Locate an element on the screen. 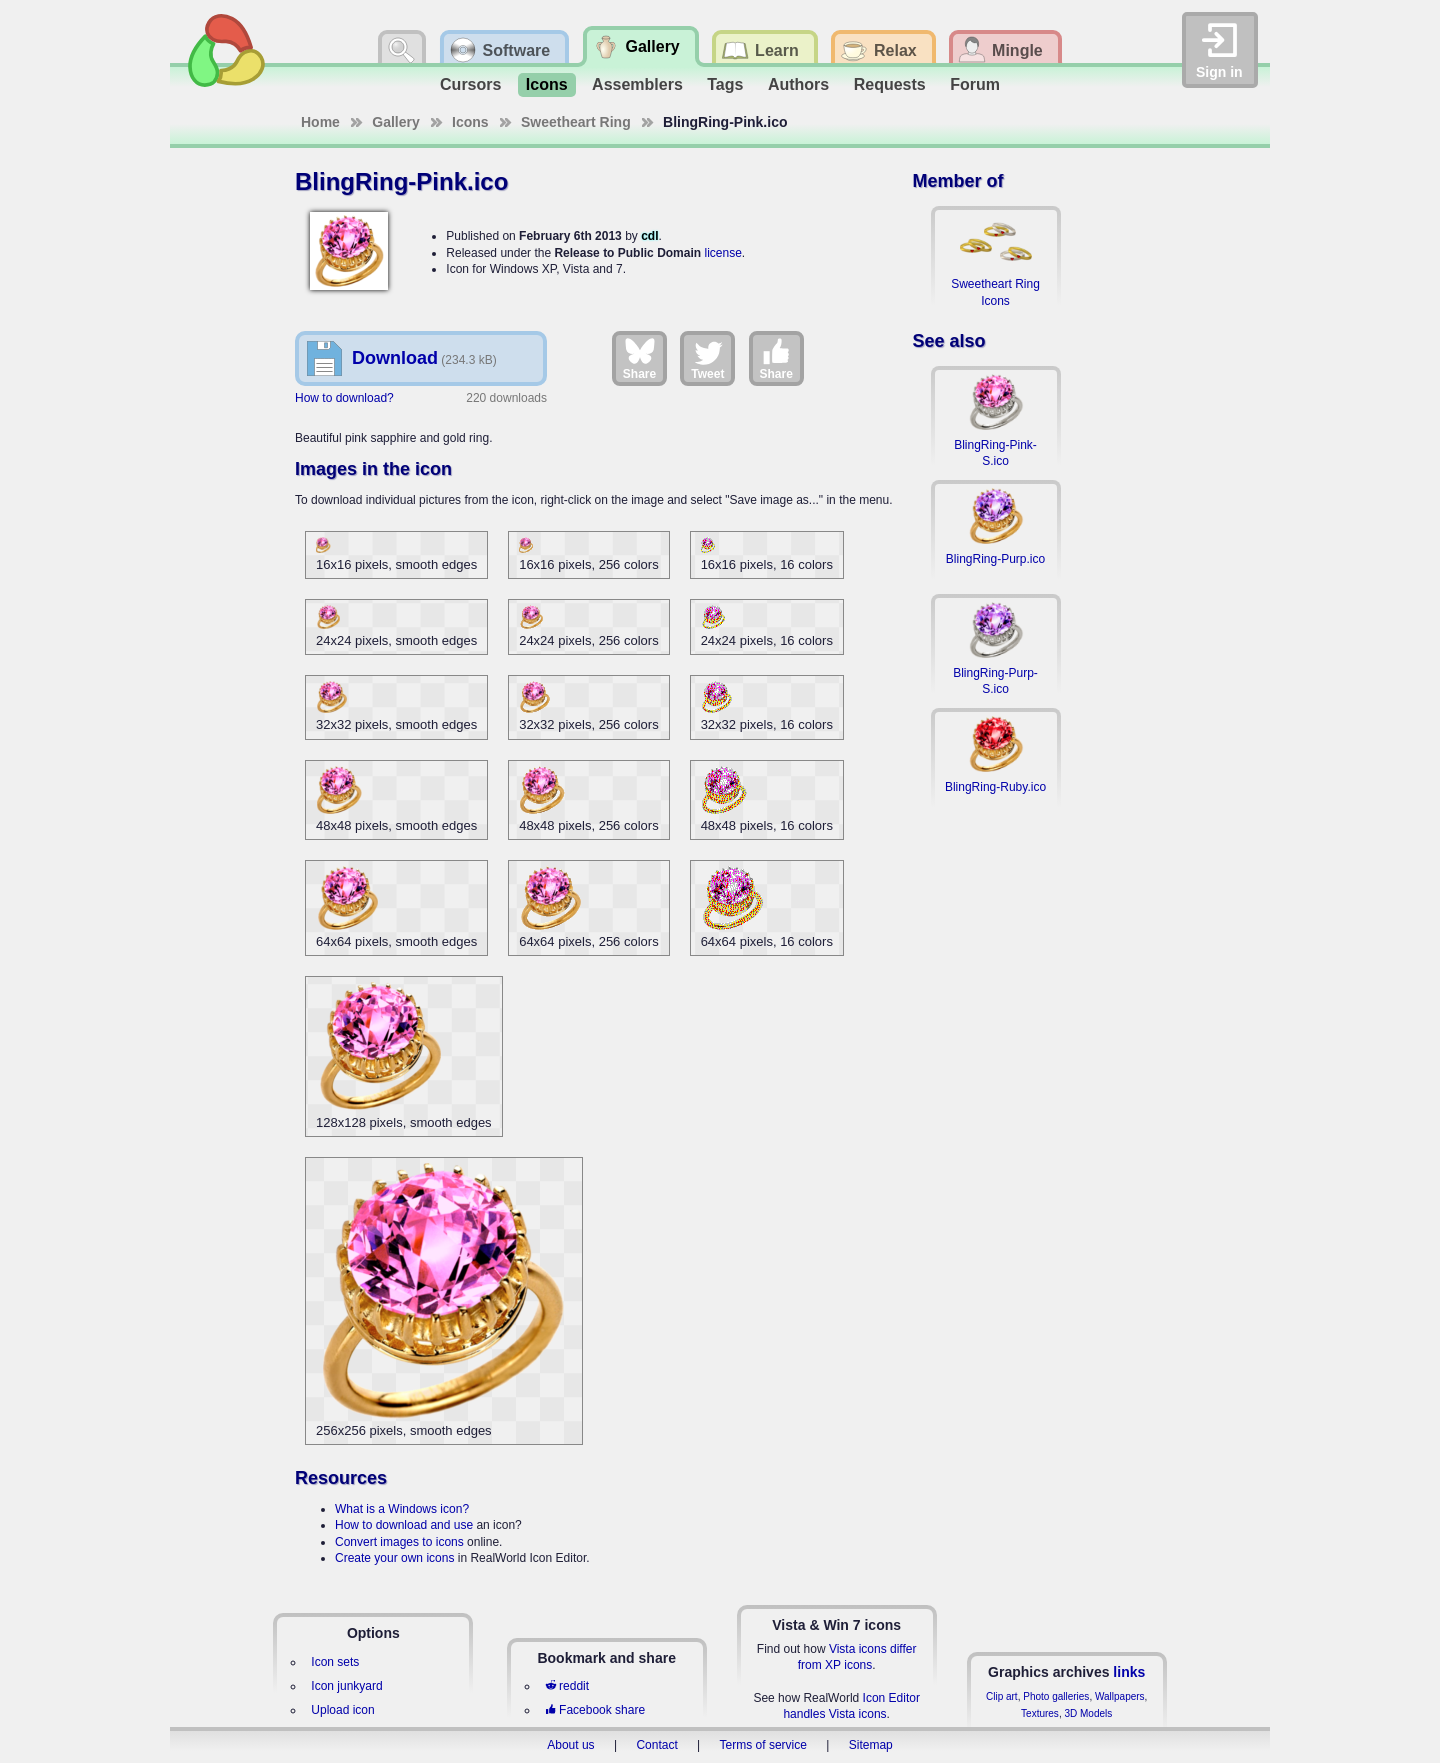 This screenshot has width=1440, height=1763. Wallpapers is located at coordinates (1120, 1696).